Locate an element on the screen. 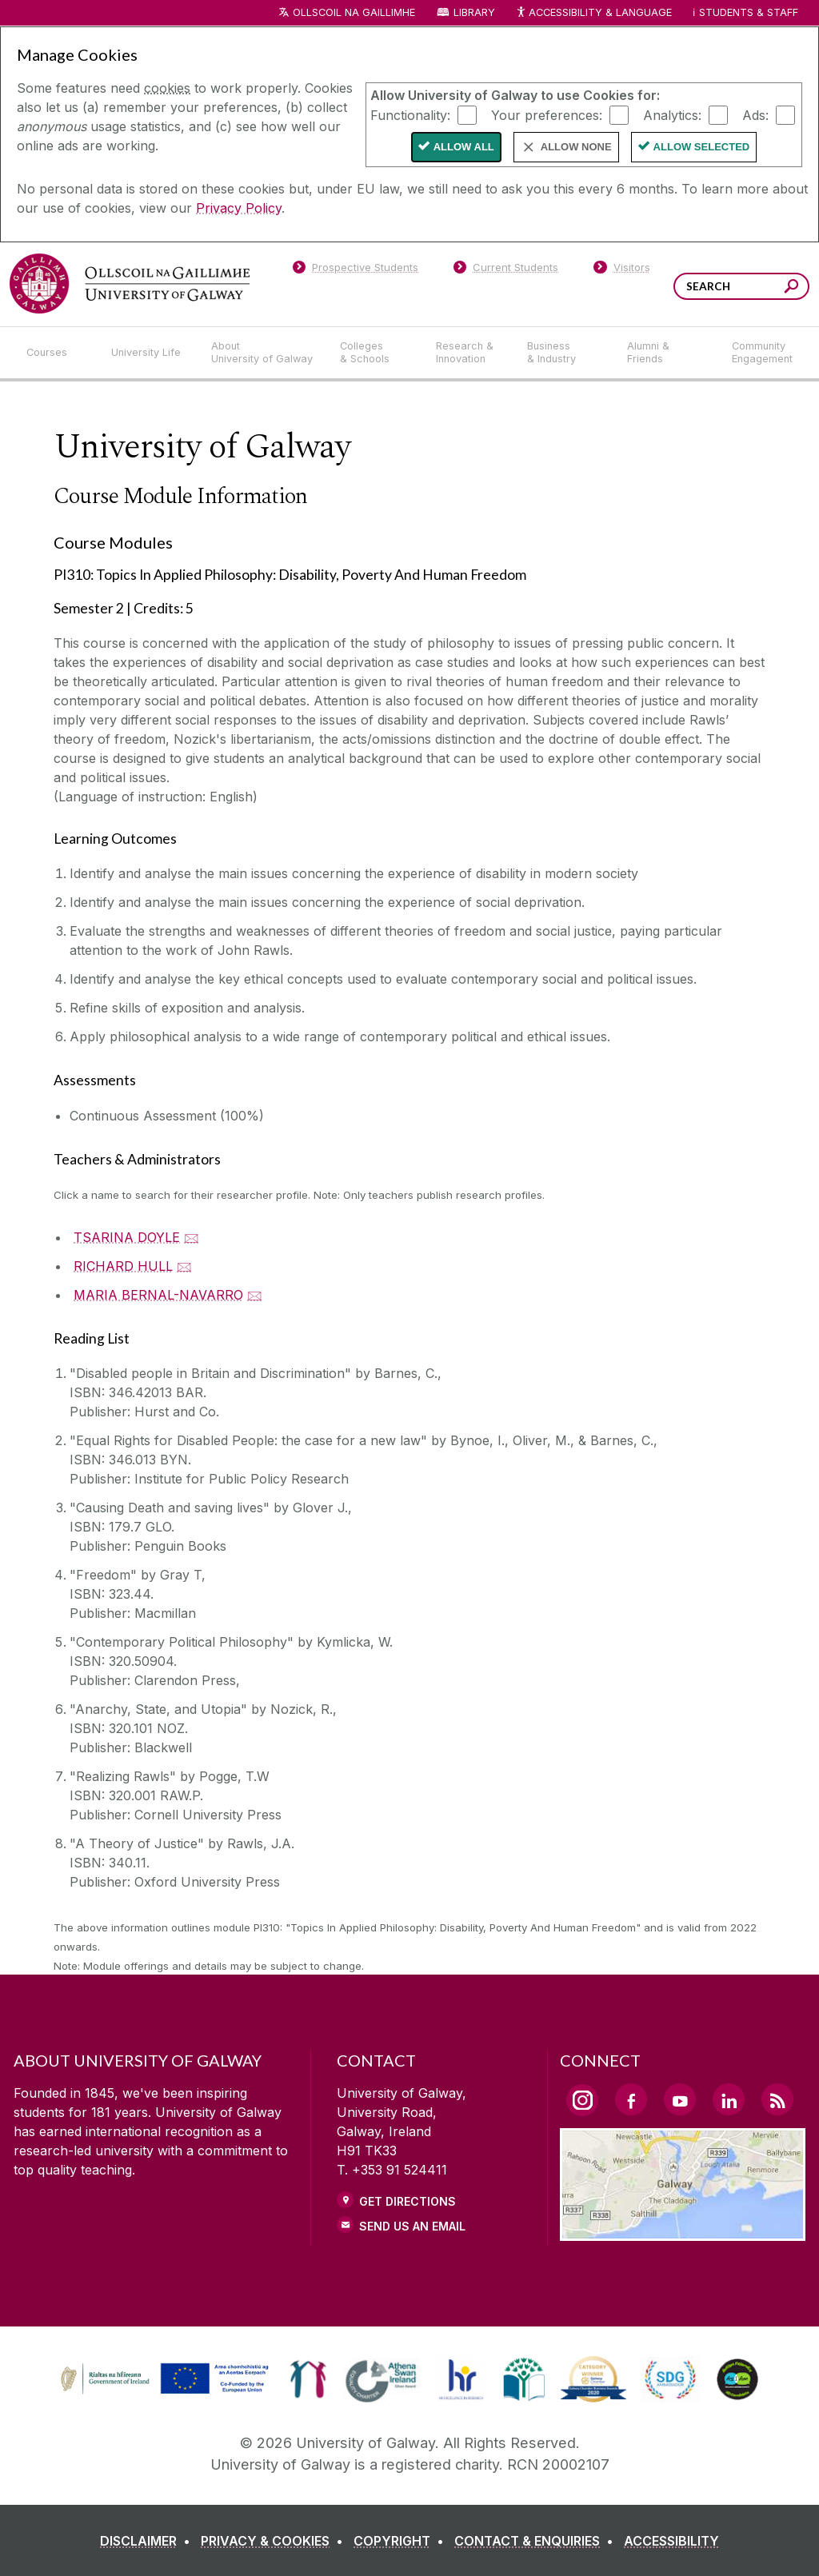 The image size is (819, 2576). [COPYRIGHT] is located at coordinates (402, 2540).